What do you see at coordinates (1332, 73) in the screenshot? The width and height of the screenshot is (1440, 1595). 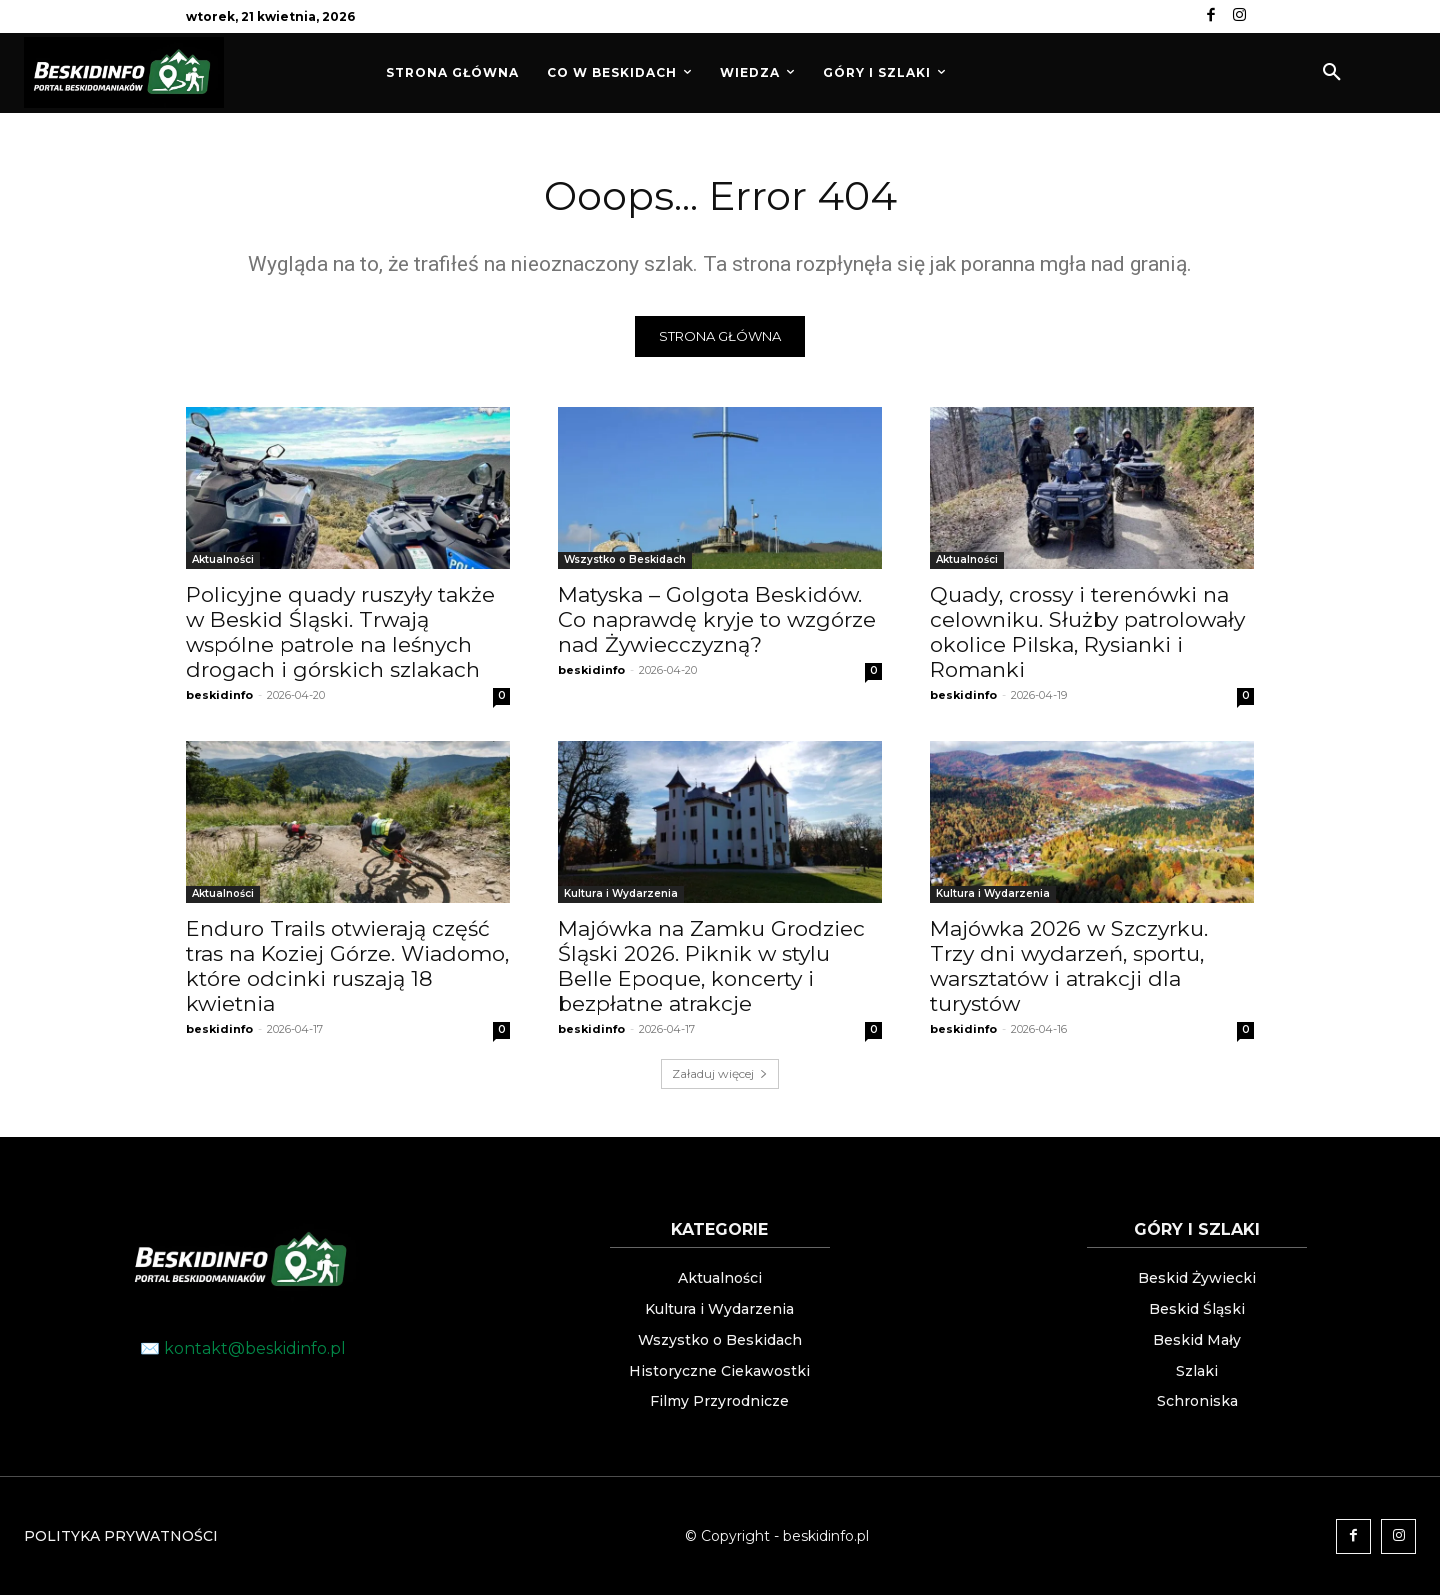 I see `[button]` at bounding box center [1332, 73].